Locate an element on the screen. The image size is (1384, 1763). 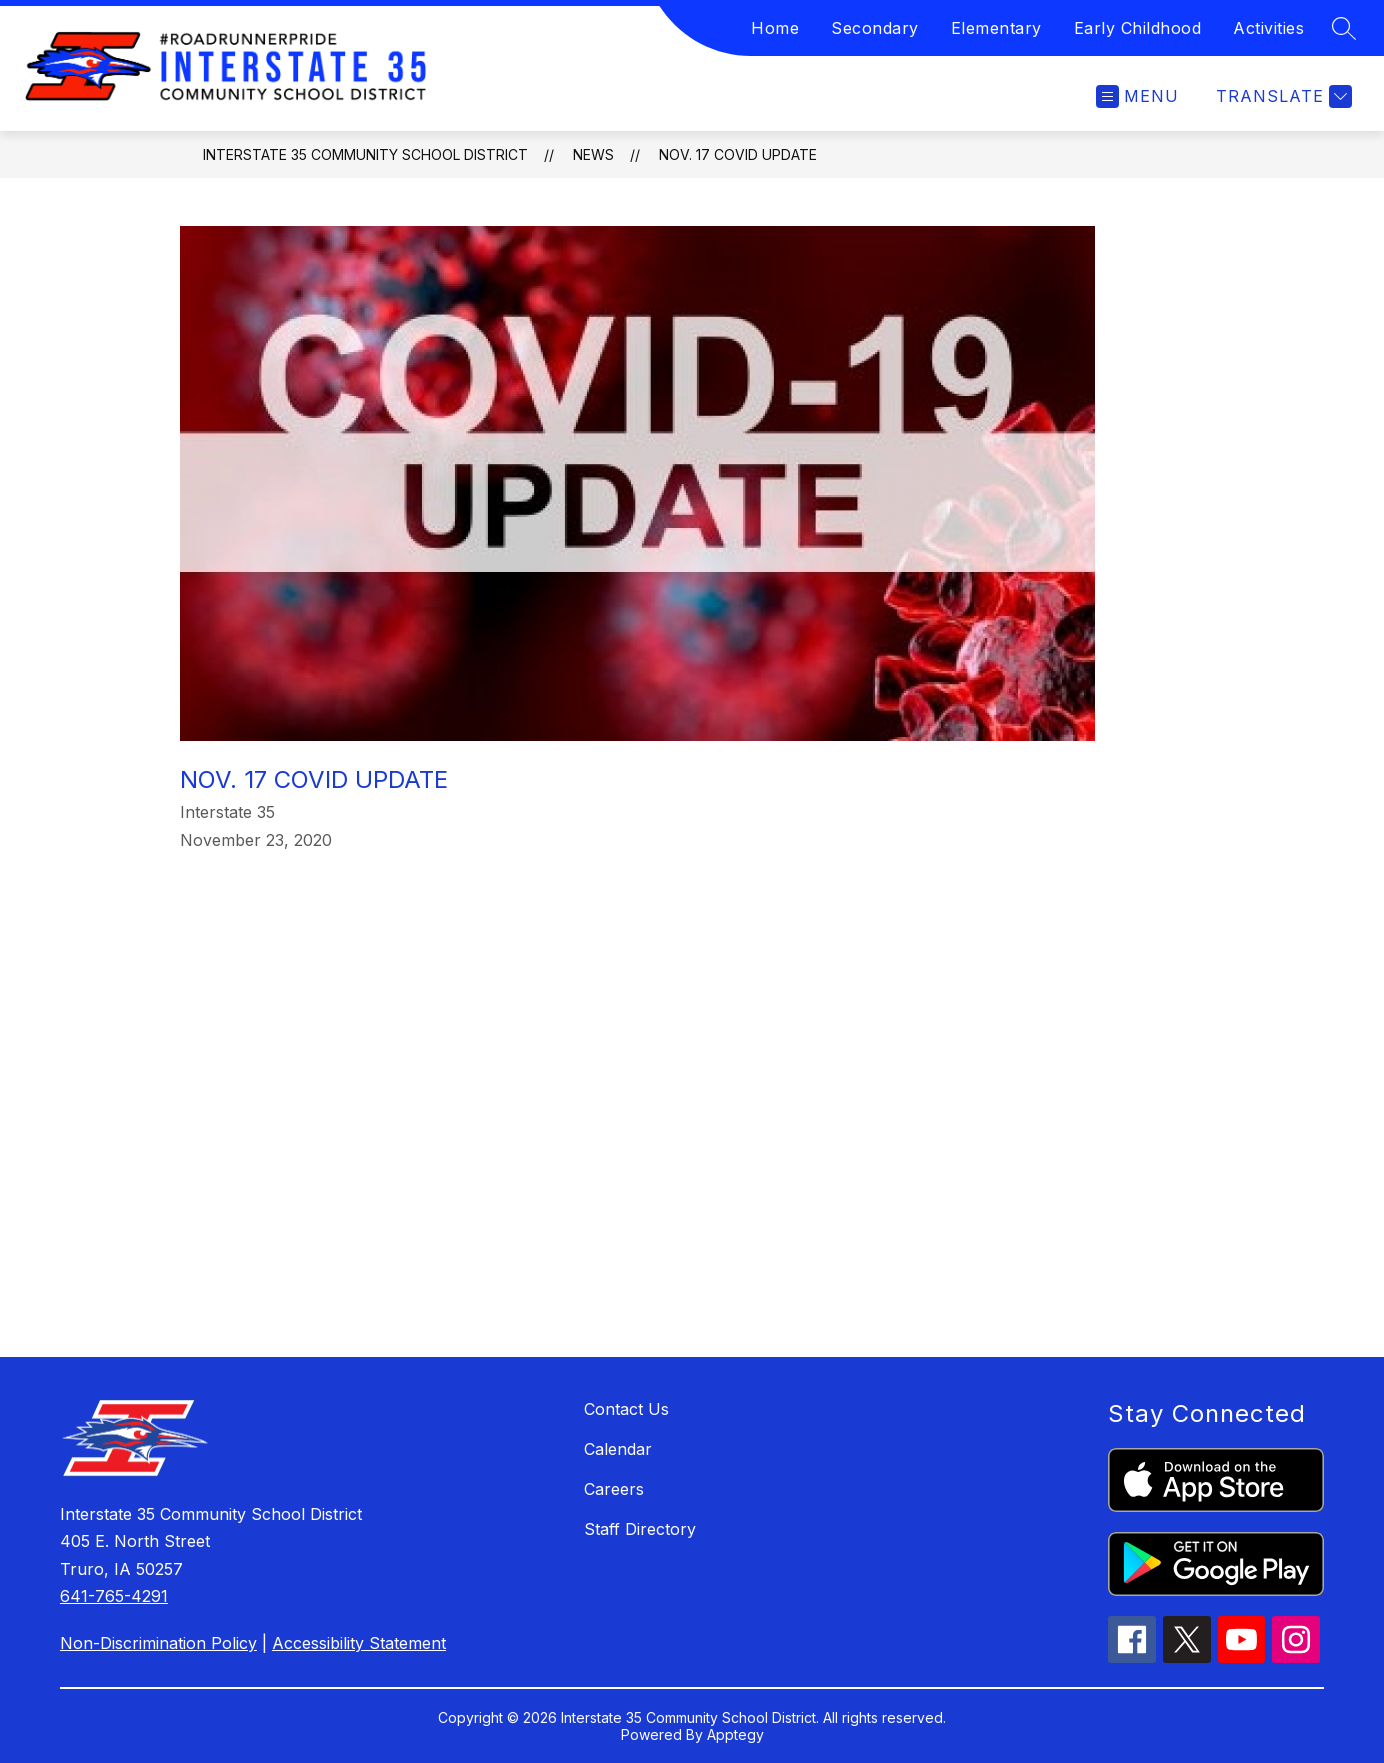
Non-Discrimination Policy is located at coordinates (158, 1643).